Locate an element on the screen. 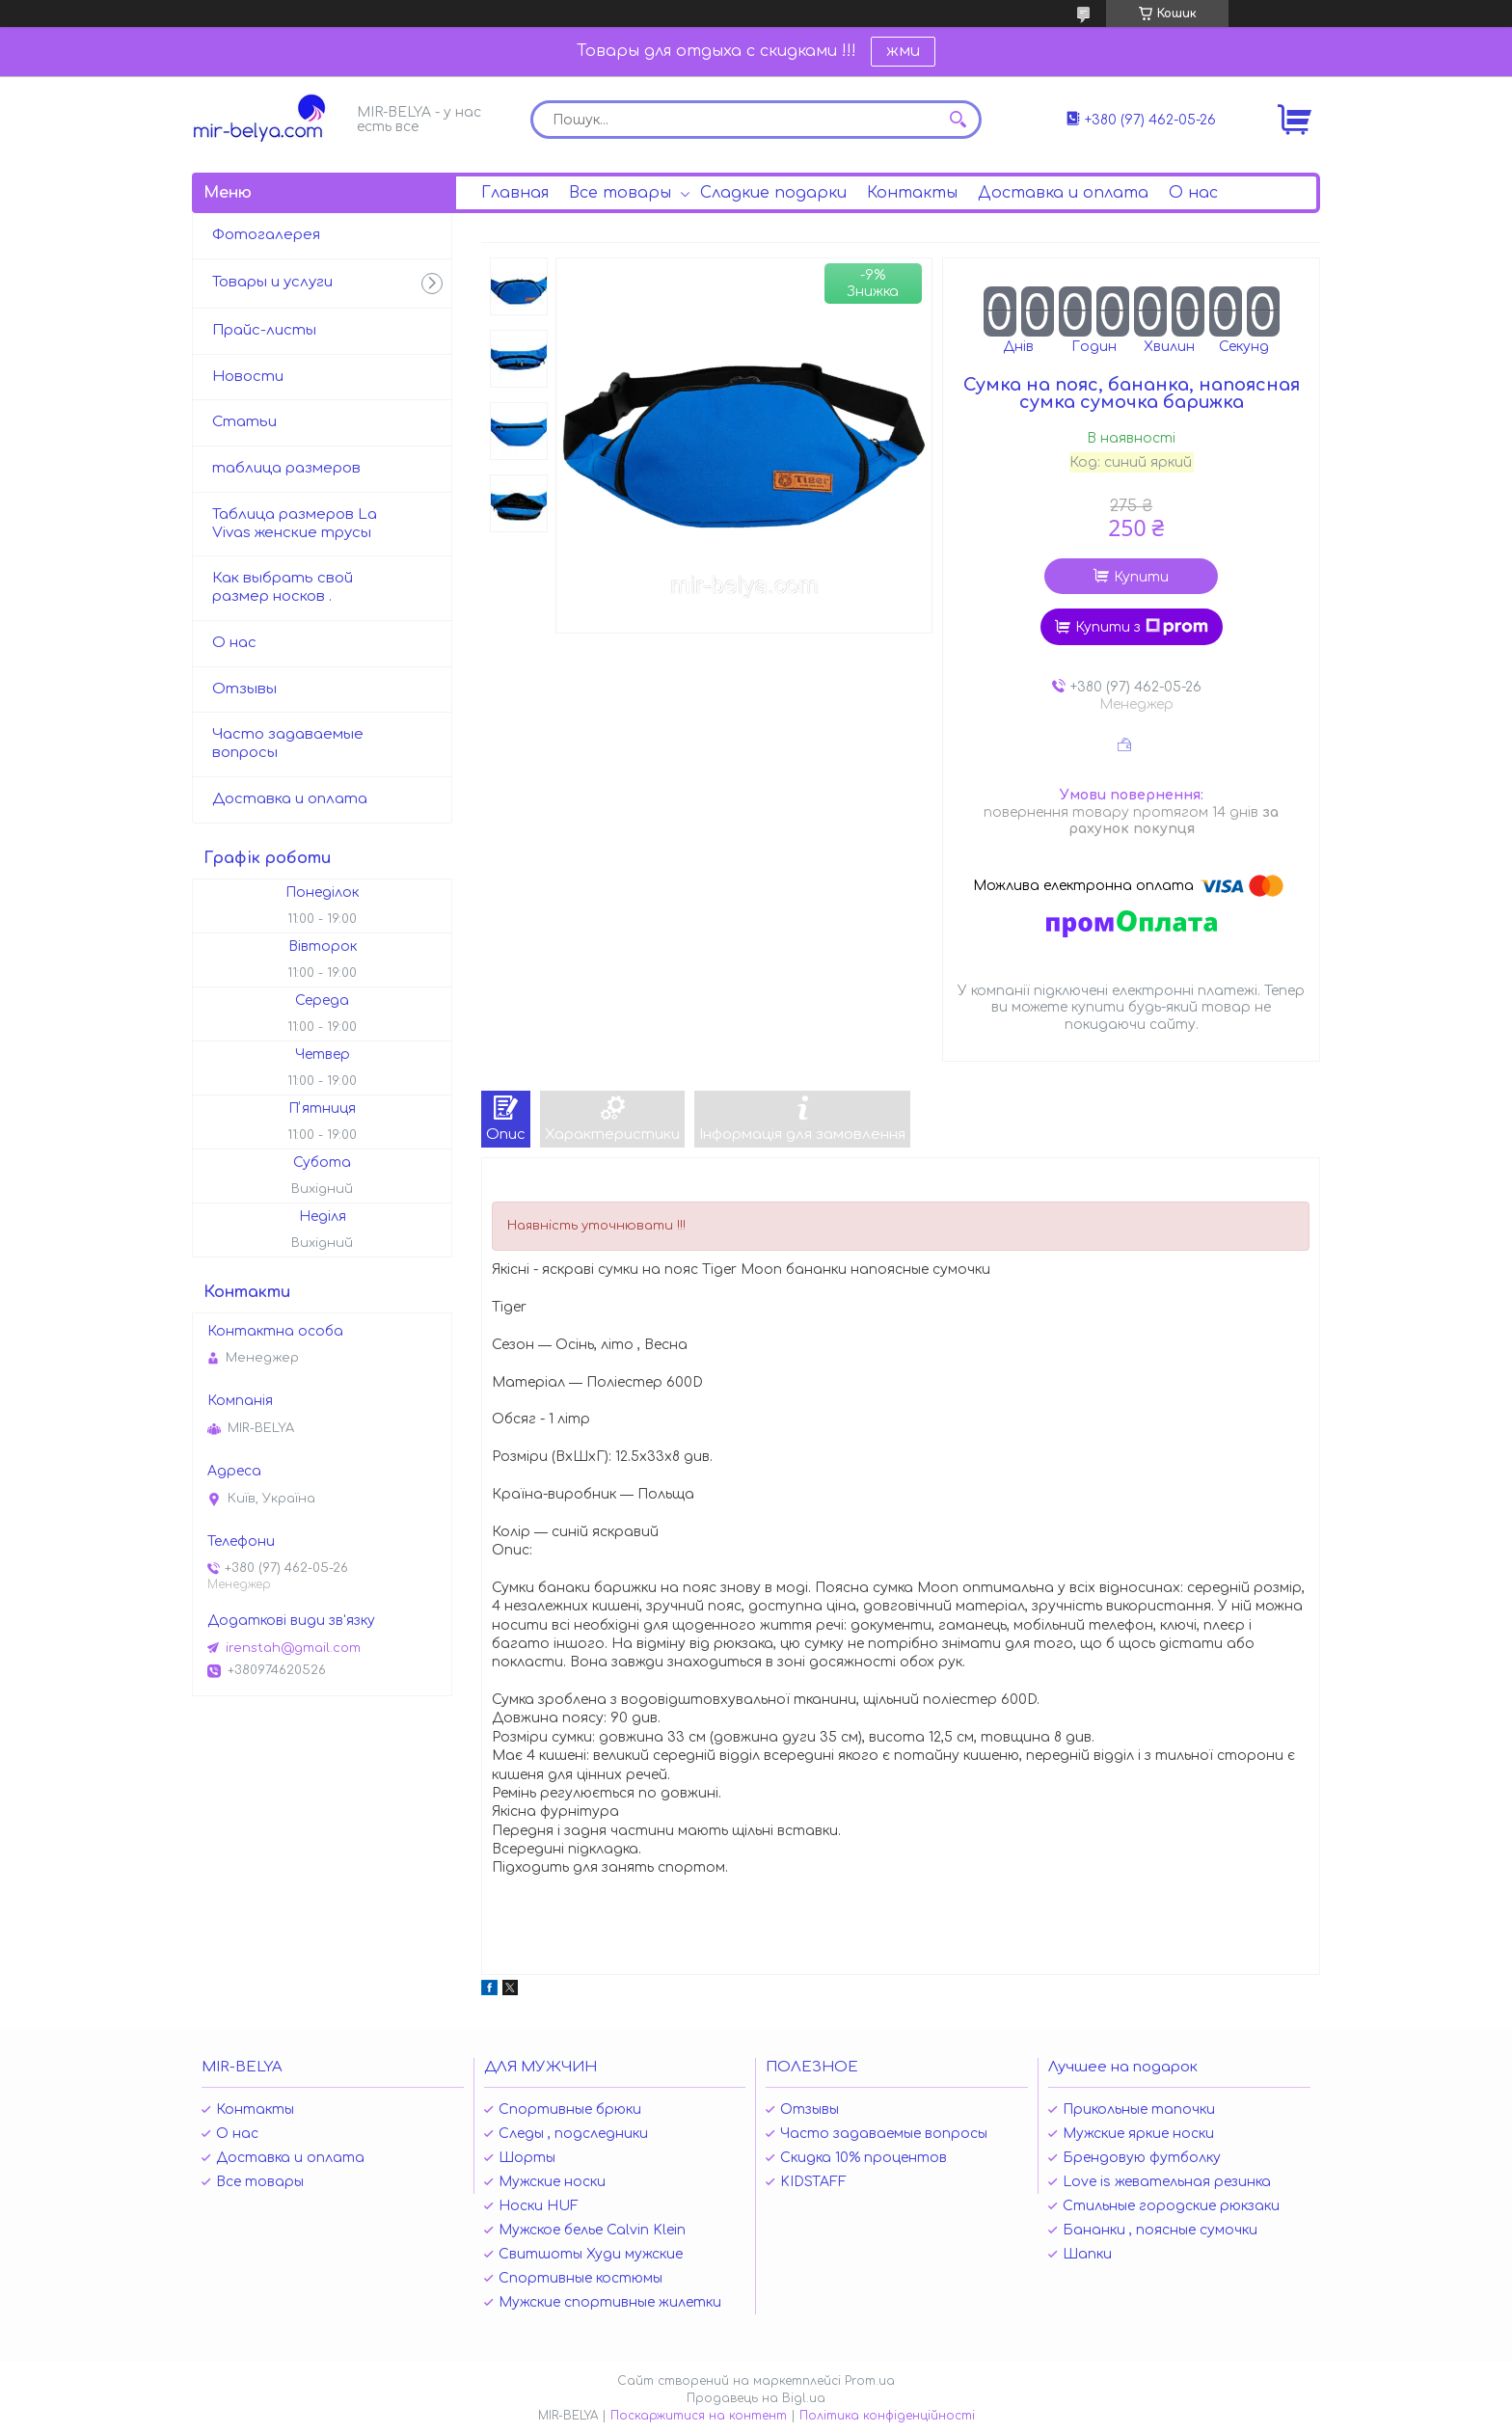  Поскаржитися на контент is located at coordinates (698, 2415).